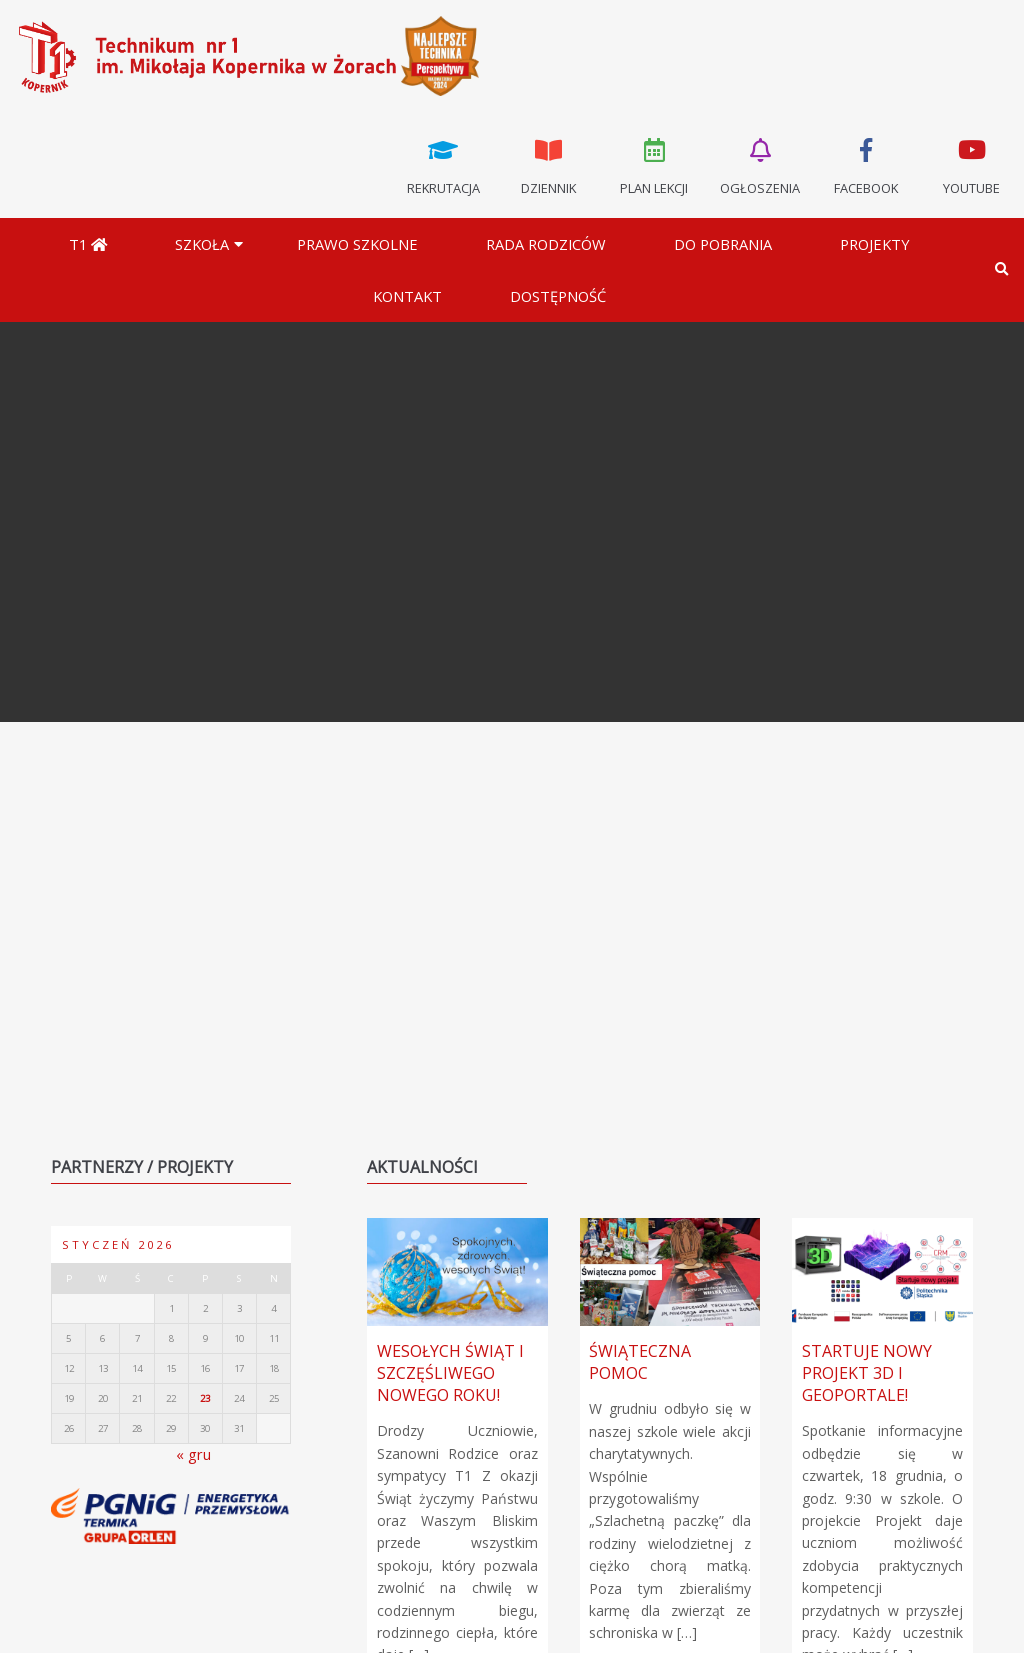 This screenshot has width=1024, height=1653. What do you see at coordinates (866, 165) in the screenshot?
I see `Facebook` at bounding box center [866, 165].